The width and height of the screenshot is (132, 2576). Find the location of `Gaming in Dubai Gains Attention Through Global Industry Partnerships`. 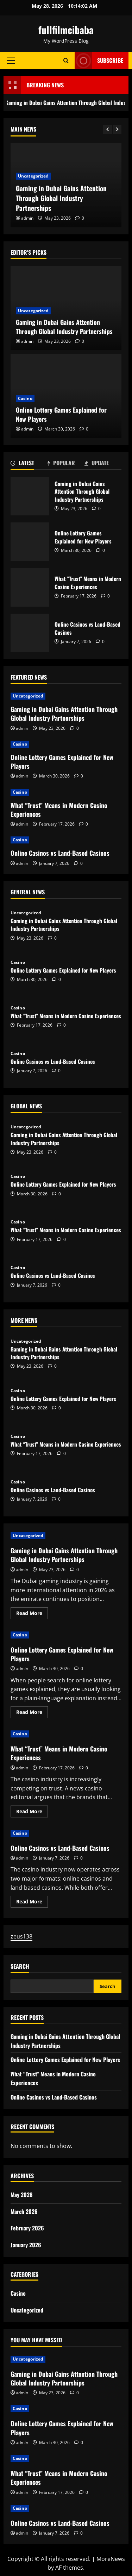

Gaming in Dubai Gains Attention Through Global Industry Partnerships is located at coordinates (62, 198).